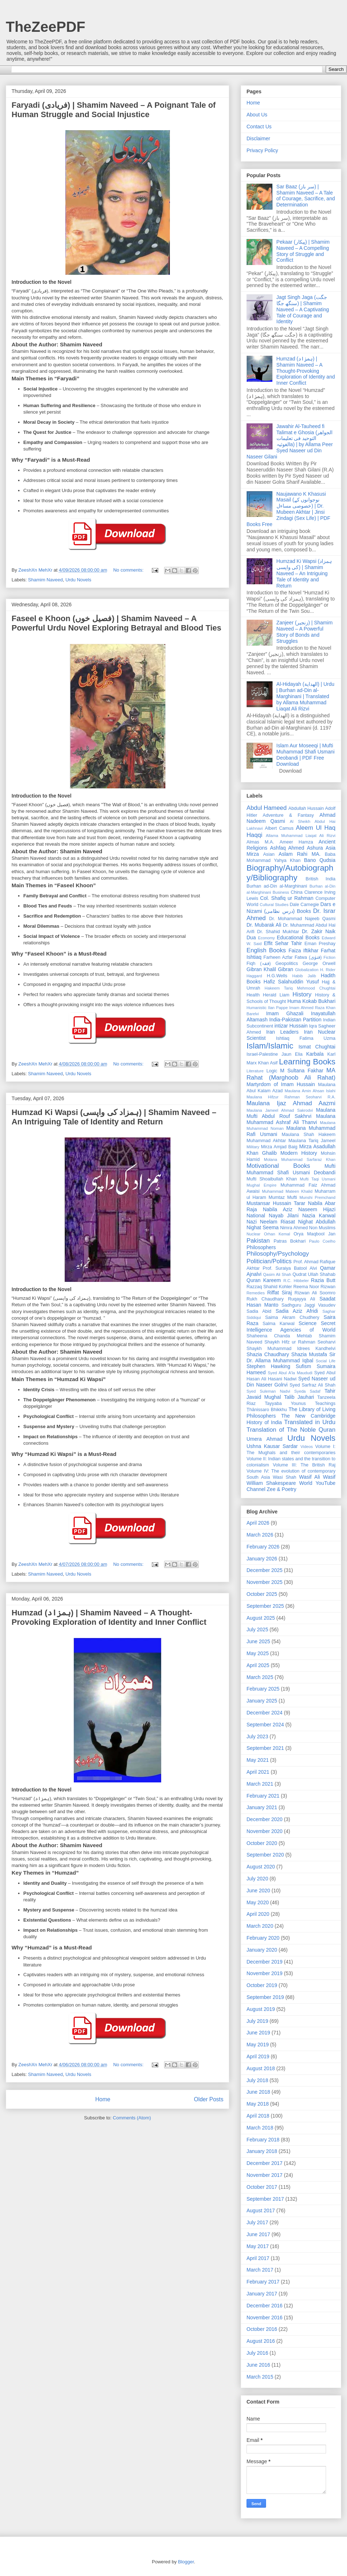 The width and height of the screenshot is (347, 2576). What do you see at coordinates (258, 1902) in the screenshot?
I see `May 2020` at bounding box center [258, 1902].